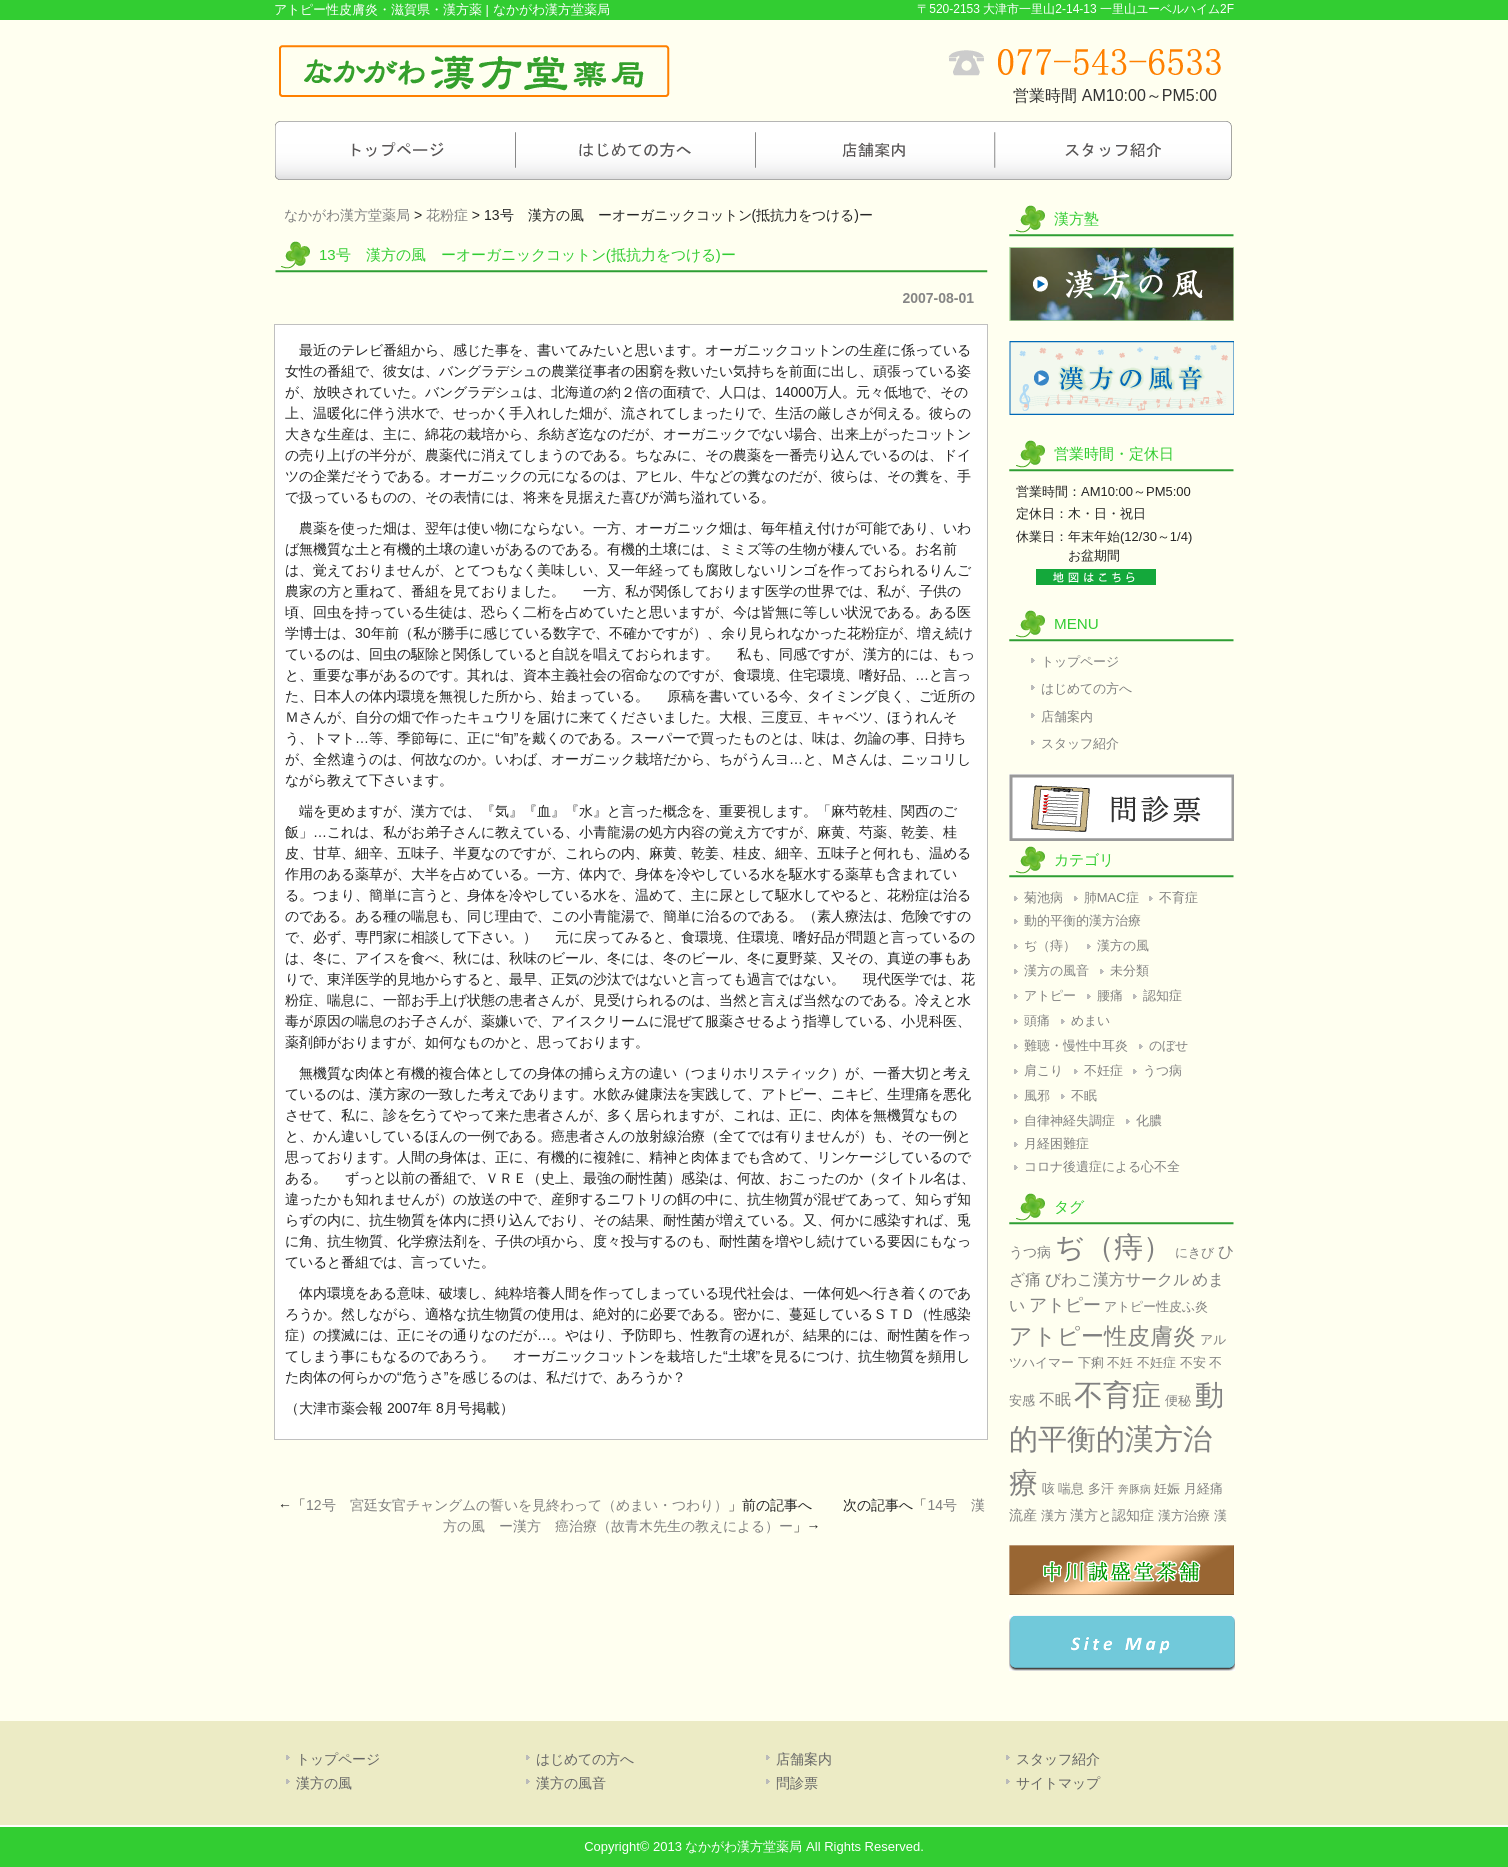 This screenshot has height=1867, width=1508. What do you see at coordinates (1056, 1143) in the screenshot?
I see `月経困難症` at bounding box center [1056, 1143].